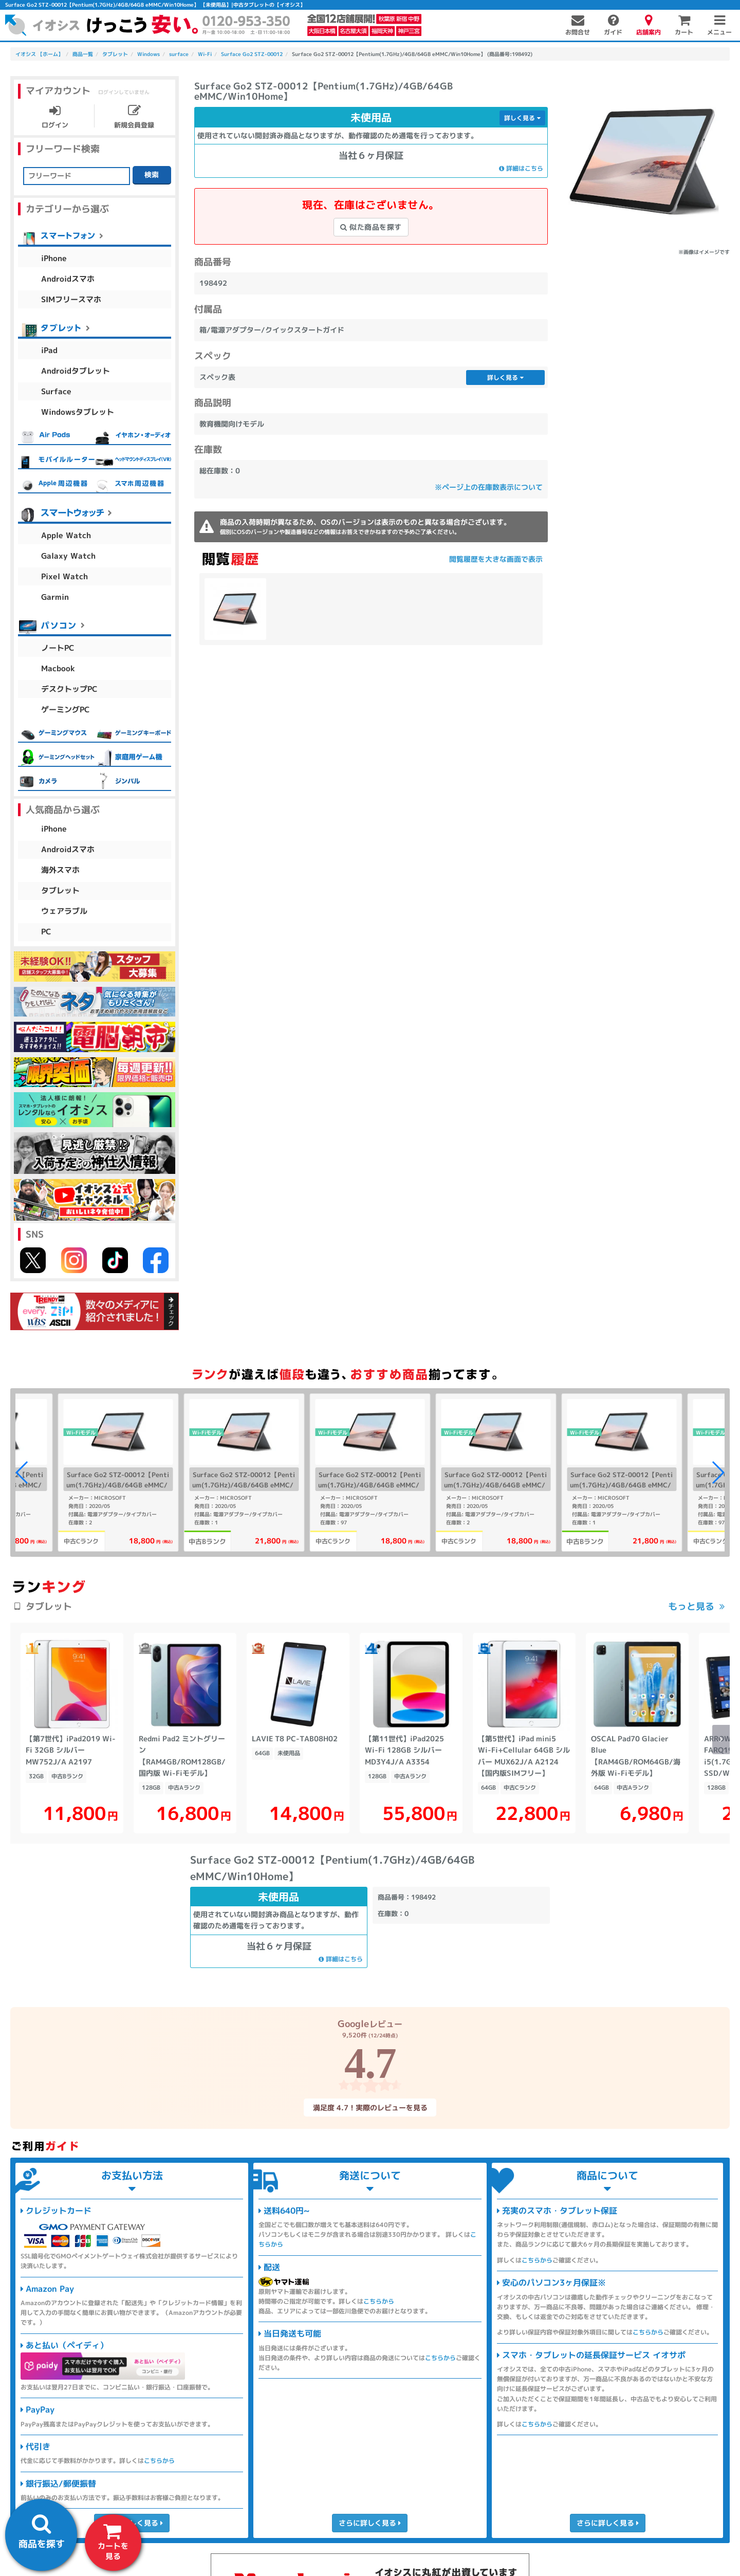 This screenshot has height=2576, width=740. I want to click on Androidタブレット, so click(75, 370).